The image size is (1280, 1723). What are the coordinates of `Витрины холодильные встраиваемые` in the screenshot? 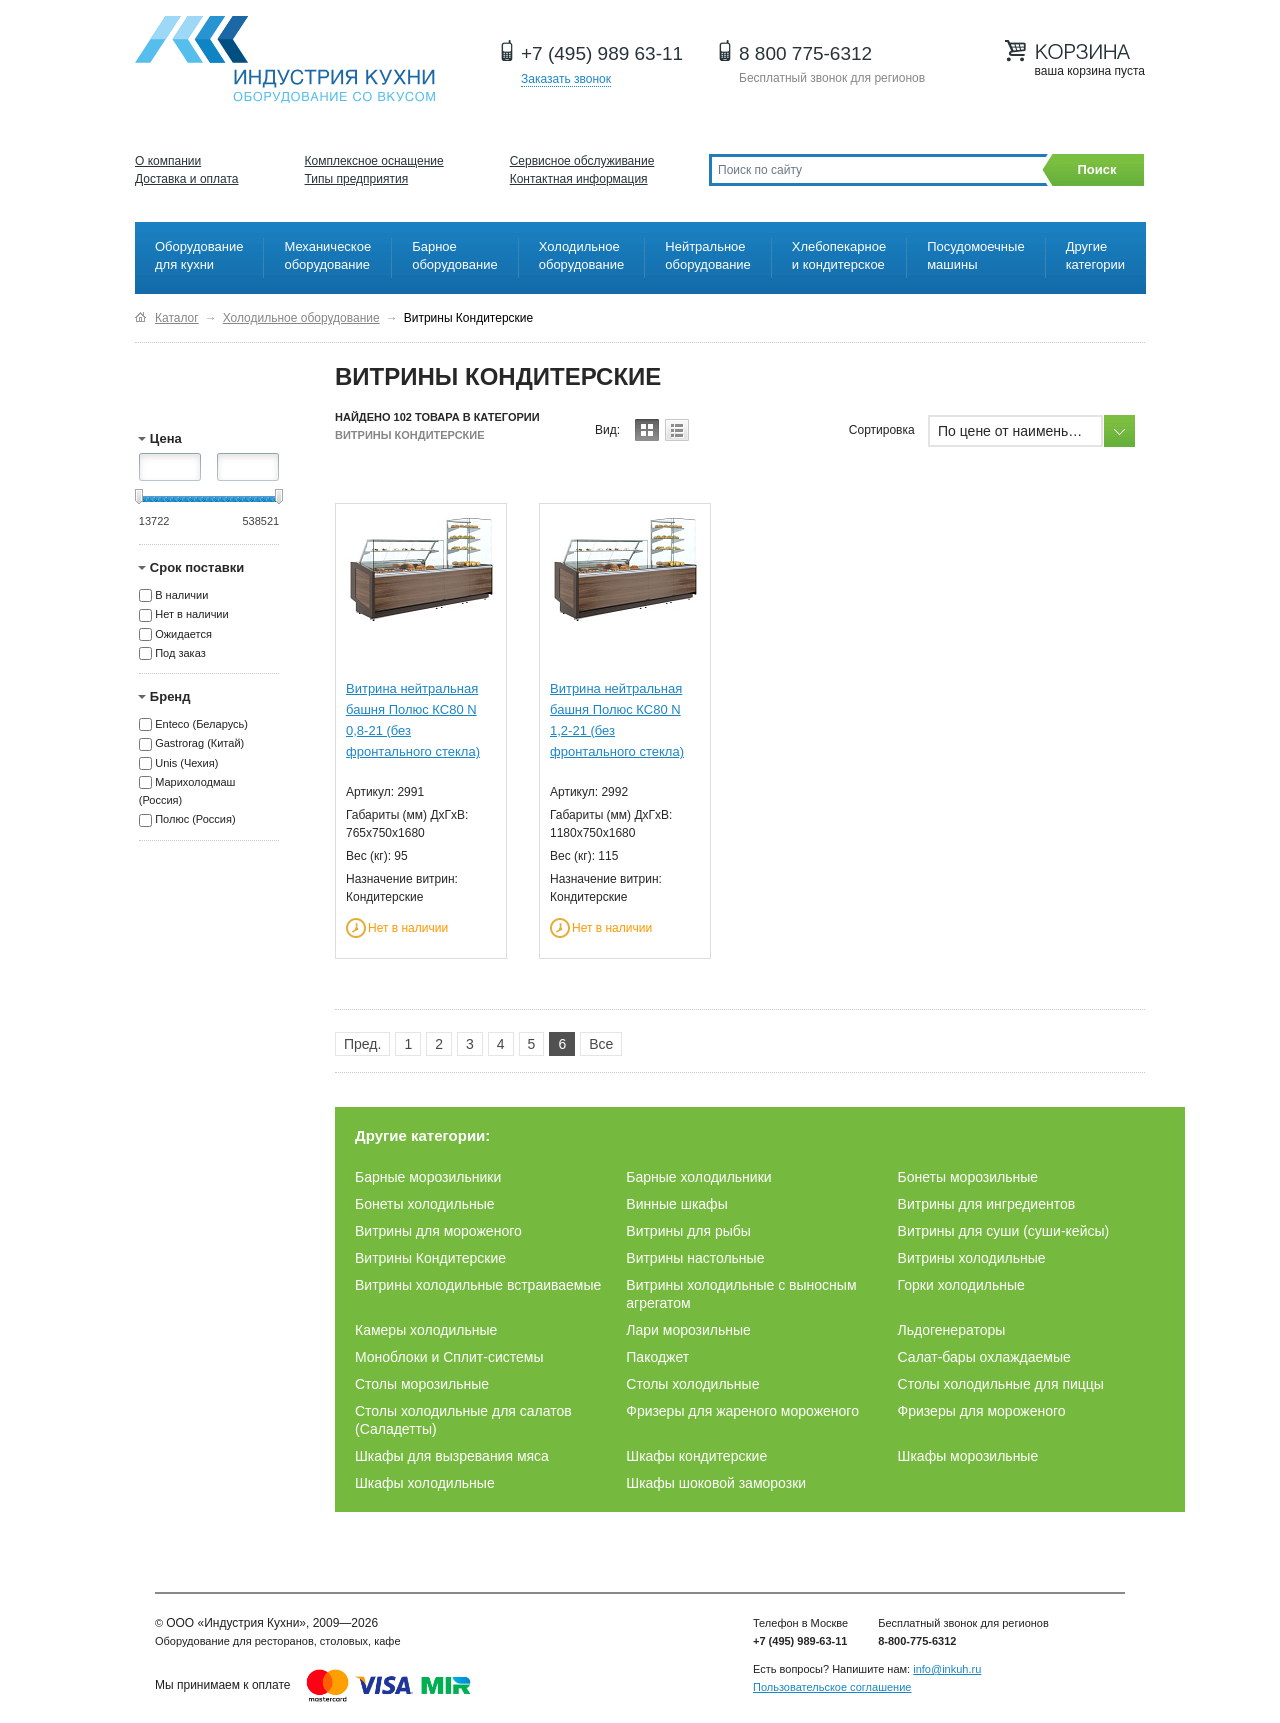 It's located at (478, 1285).